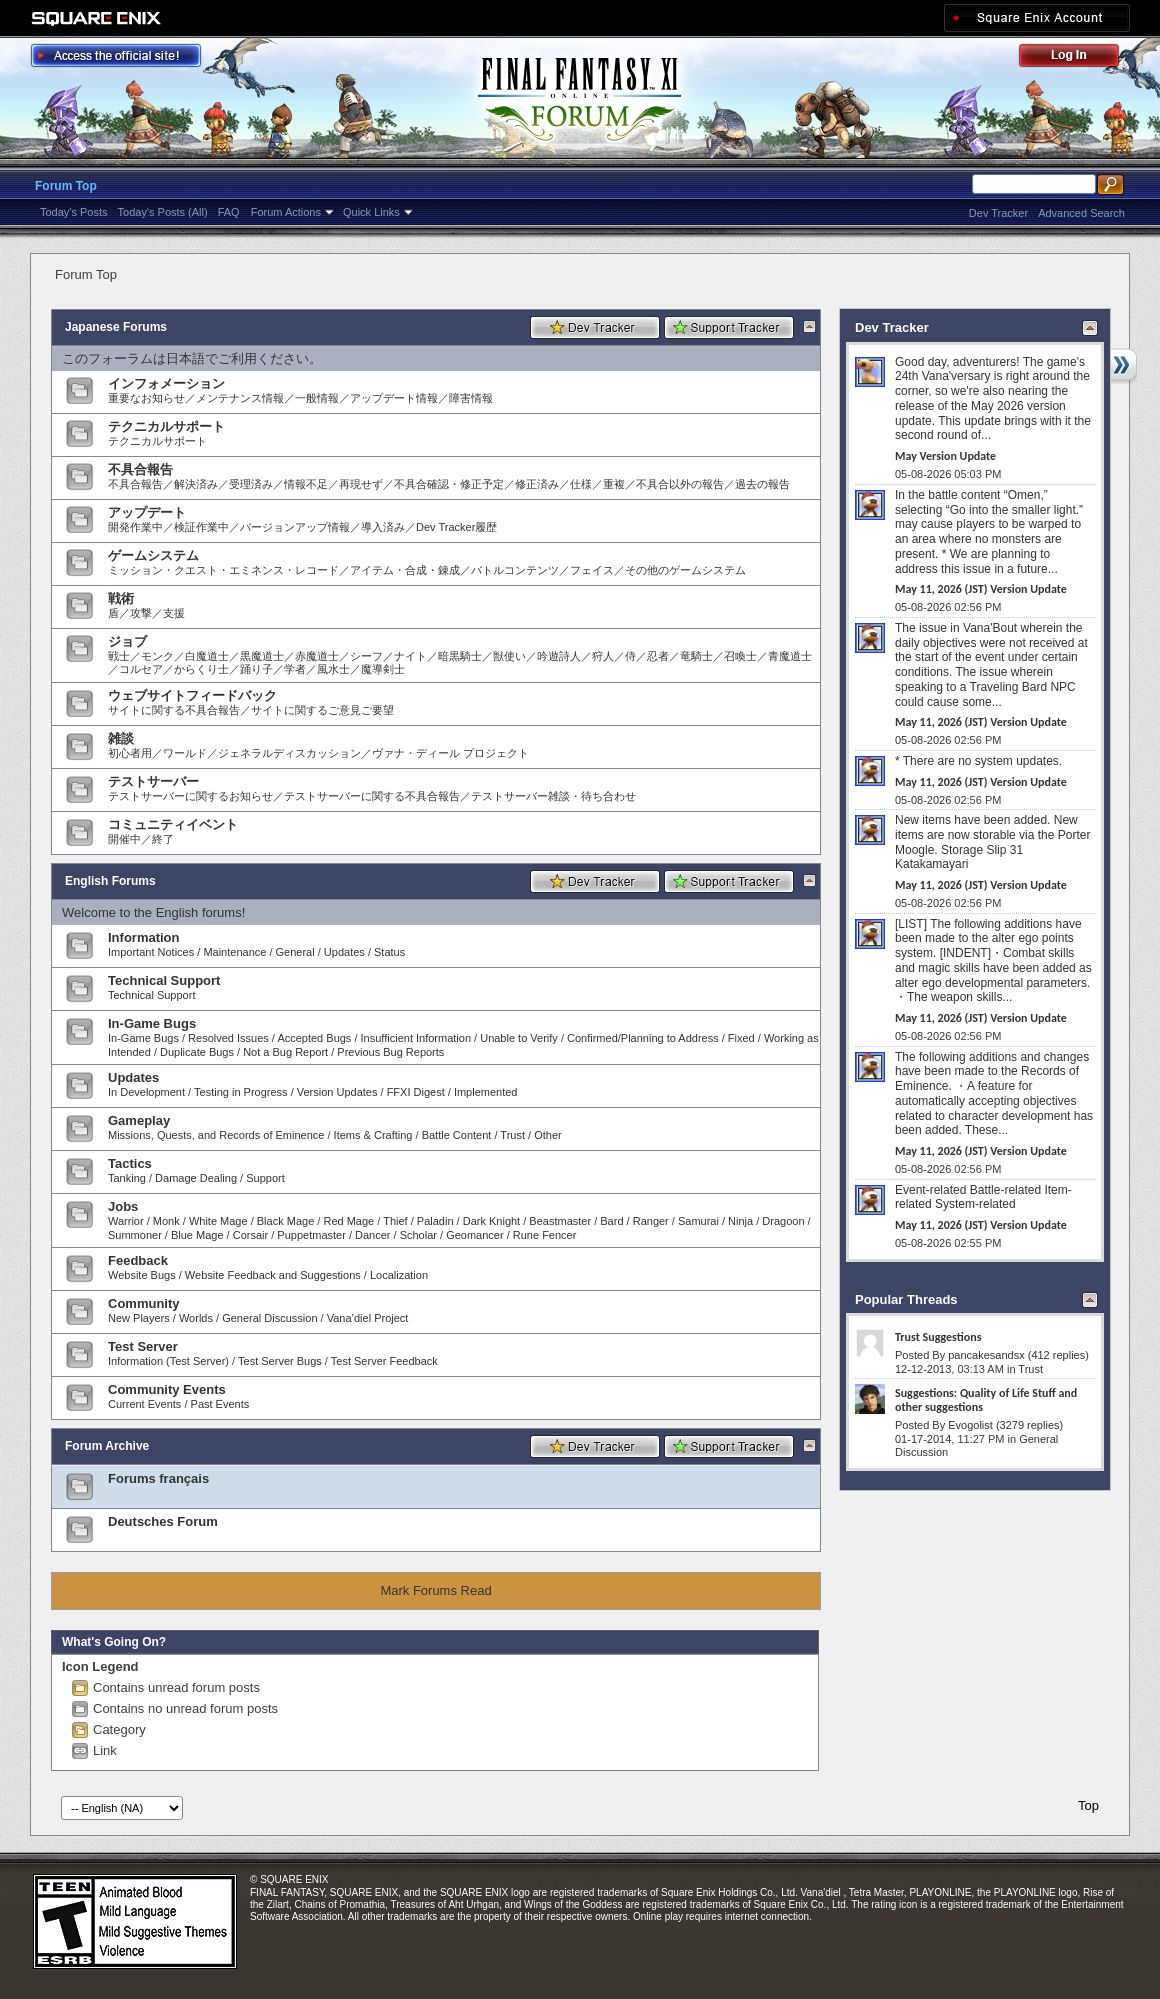 The image size is (1160, 1999). I want to click on Geomancer, so click(474, 1235).